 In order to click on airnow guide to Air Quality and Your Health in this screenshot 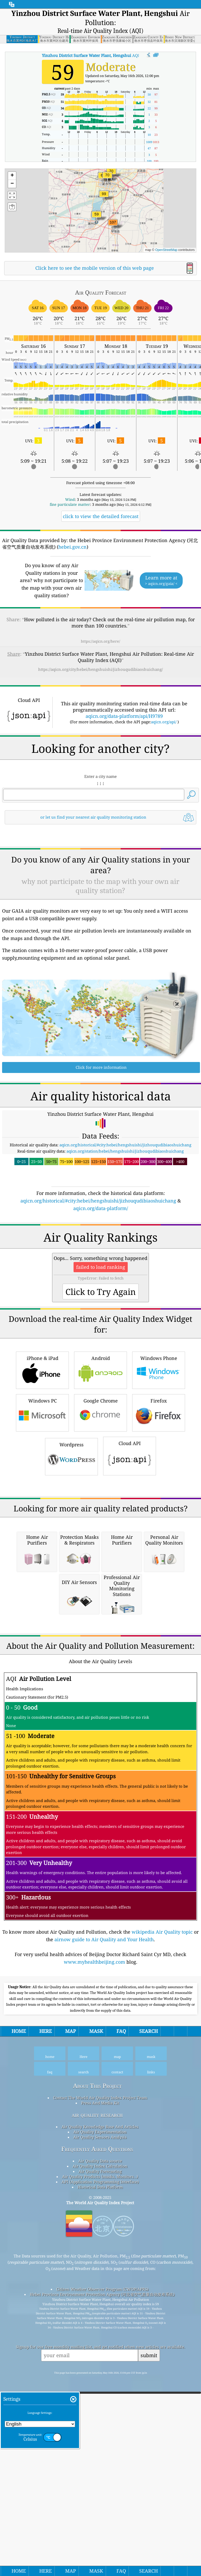, I will do `click(104, 2232)`.